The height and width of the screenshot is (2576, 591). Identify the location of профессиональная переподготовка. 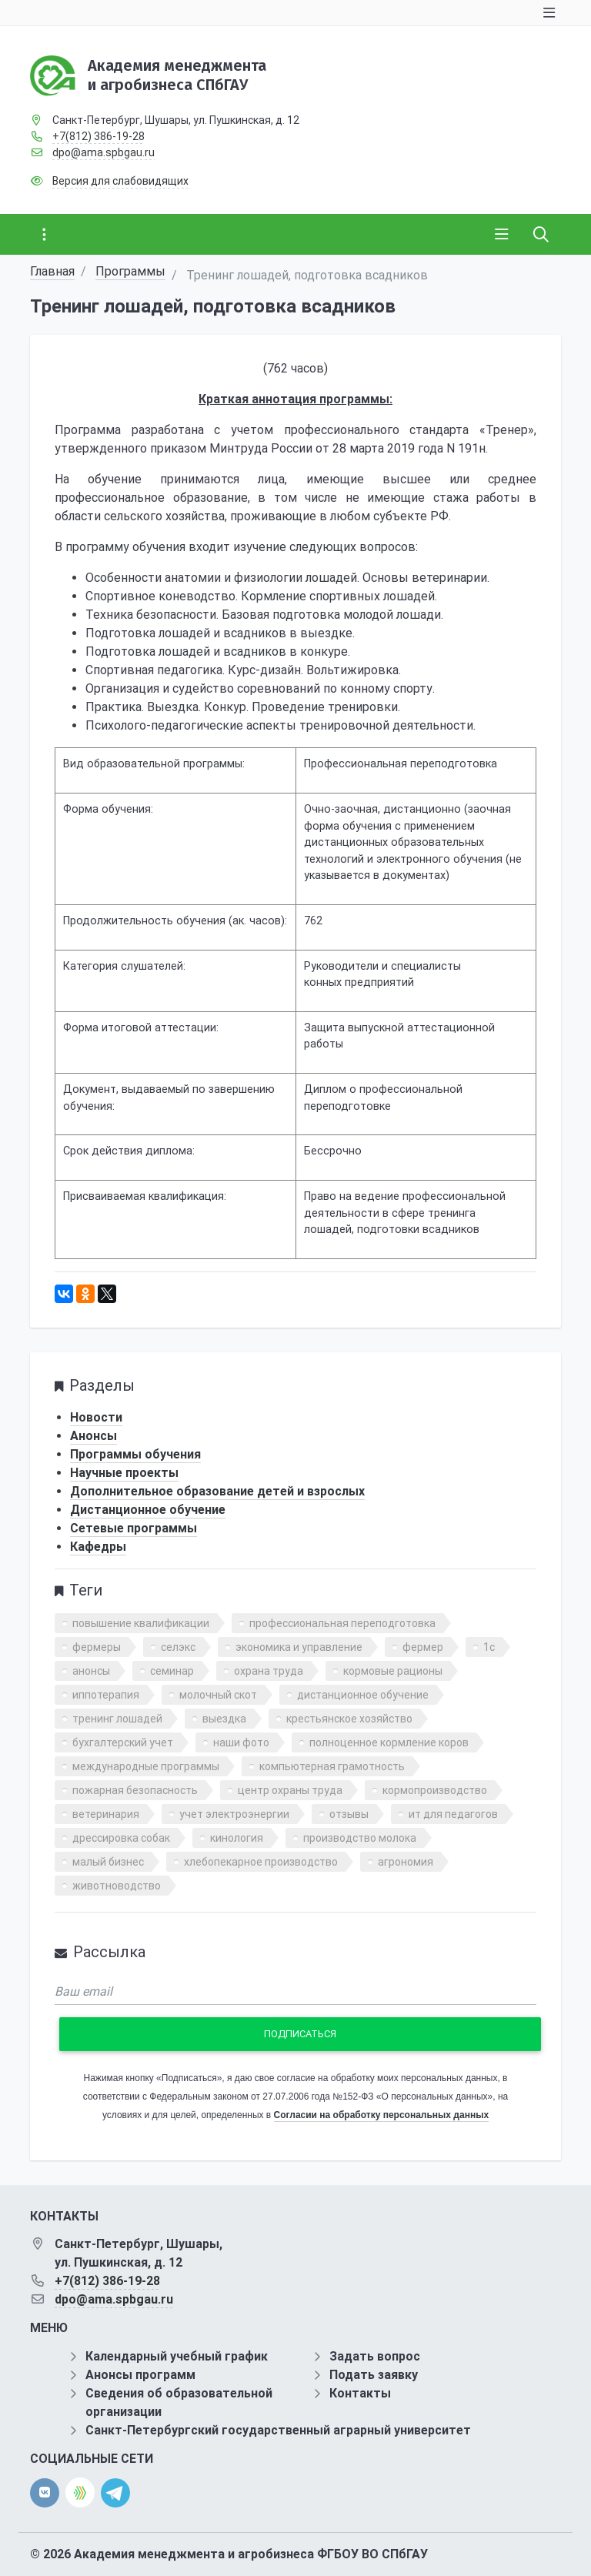
(342, 1623).